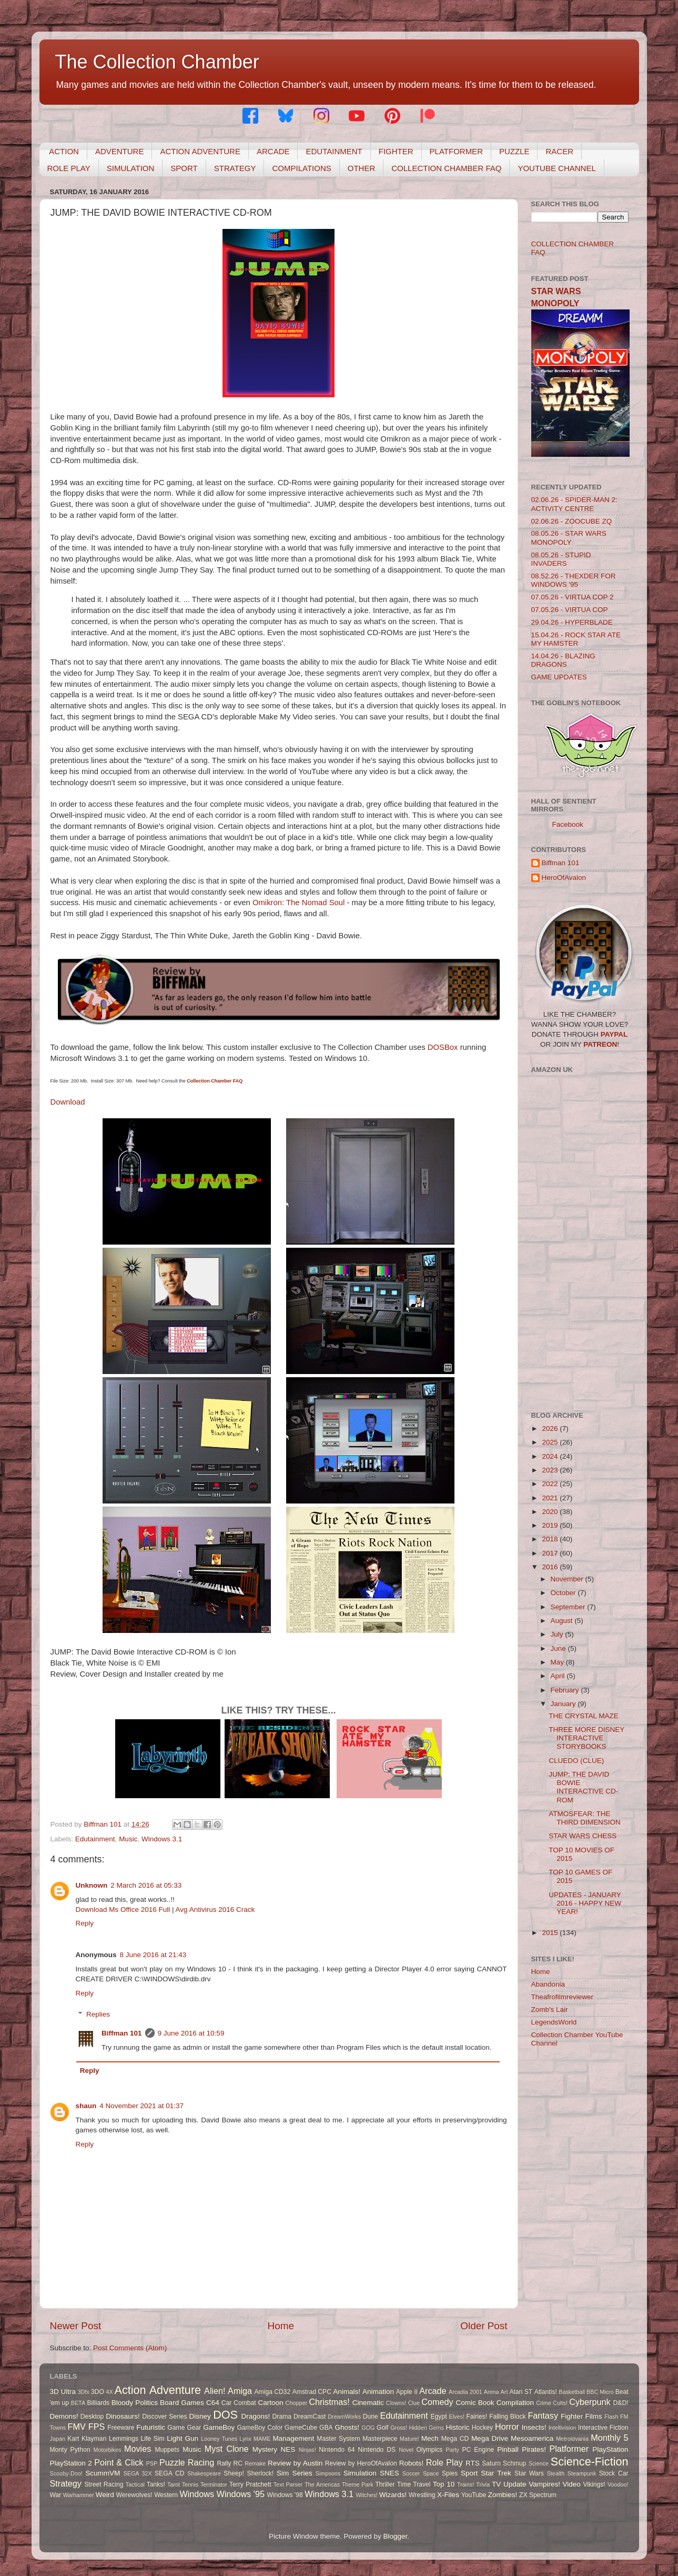 The image size is (678, 2576). Describe the element at coordinates (245, 2438) in the screenshot. I see `Lynx` at that location.